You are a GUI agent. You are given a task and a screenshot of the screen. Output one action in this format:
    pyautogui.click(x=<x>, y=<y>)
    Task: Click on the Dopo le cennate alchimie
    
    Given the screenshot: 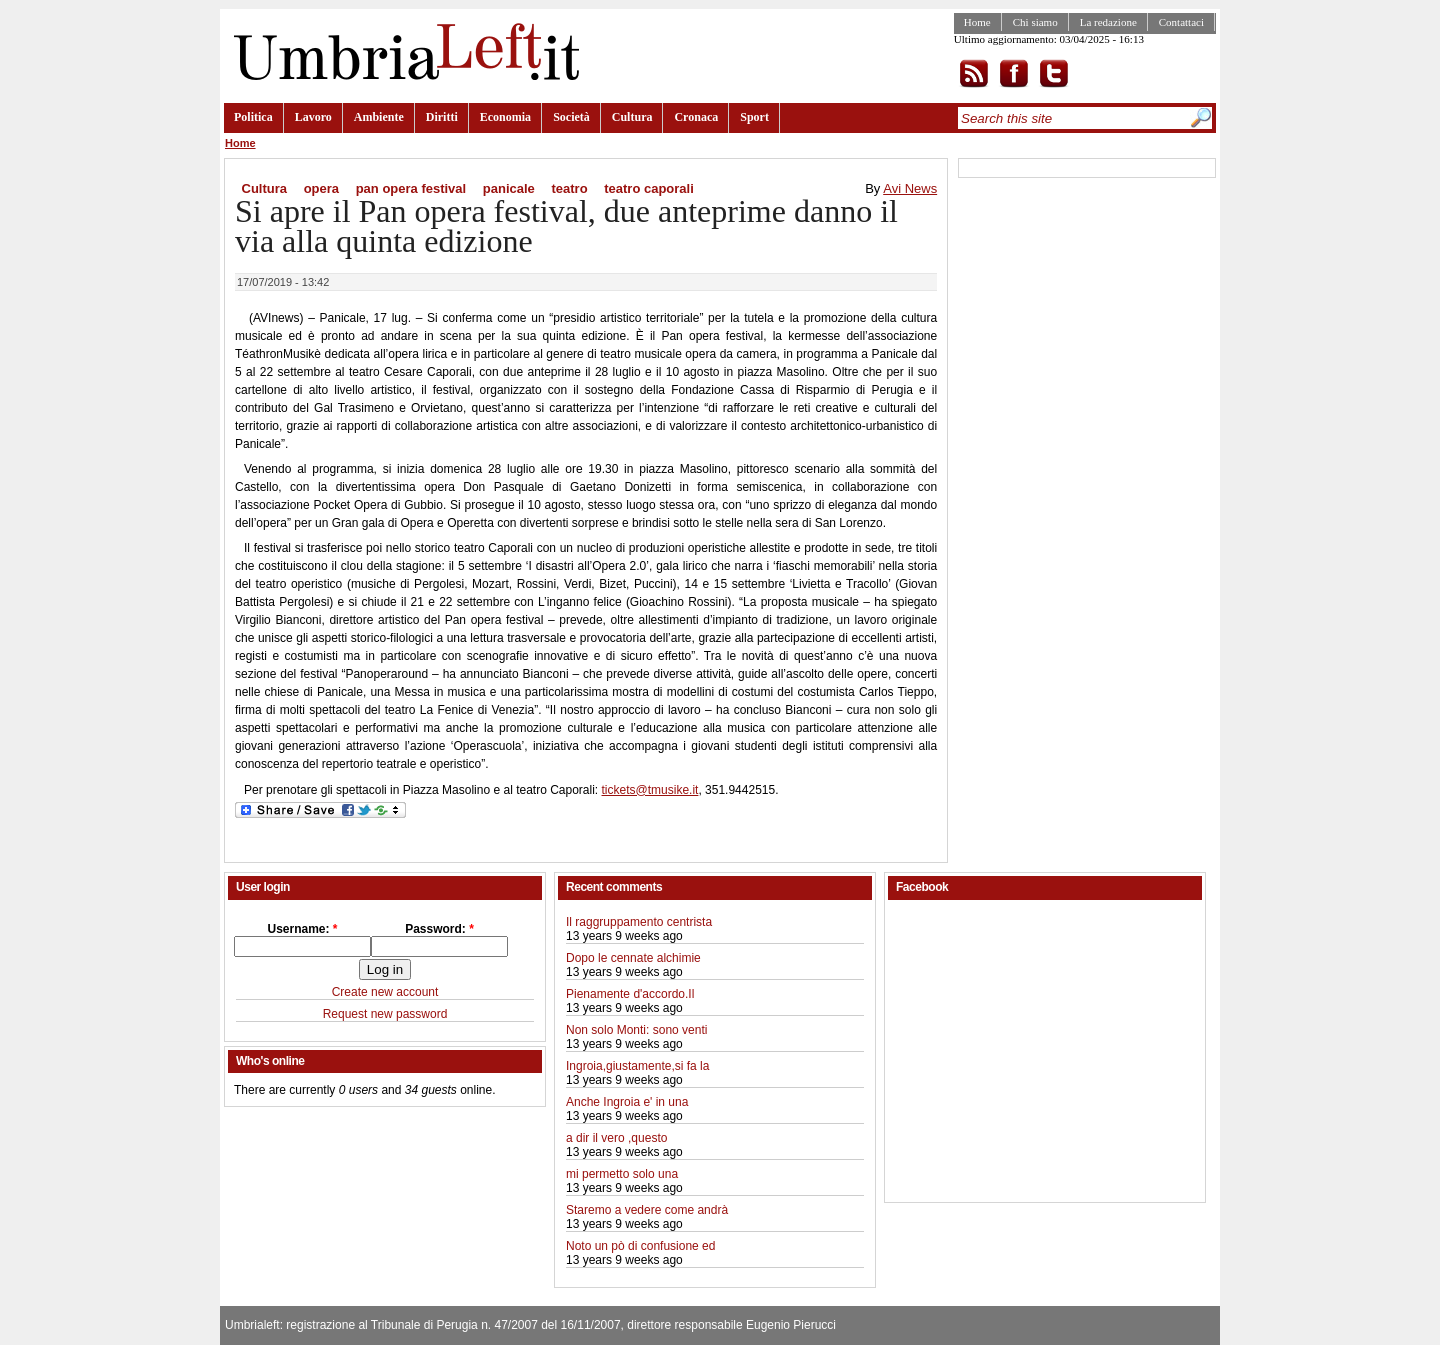 What is the action you would take?
    pyautogui.click(x=633, y=958)
    